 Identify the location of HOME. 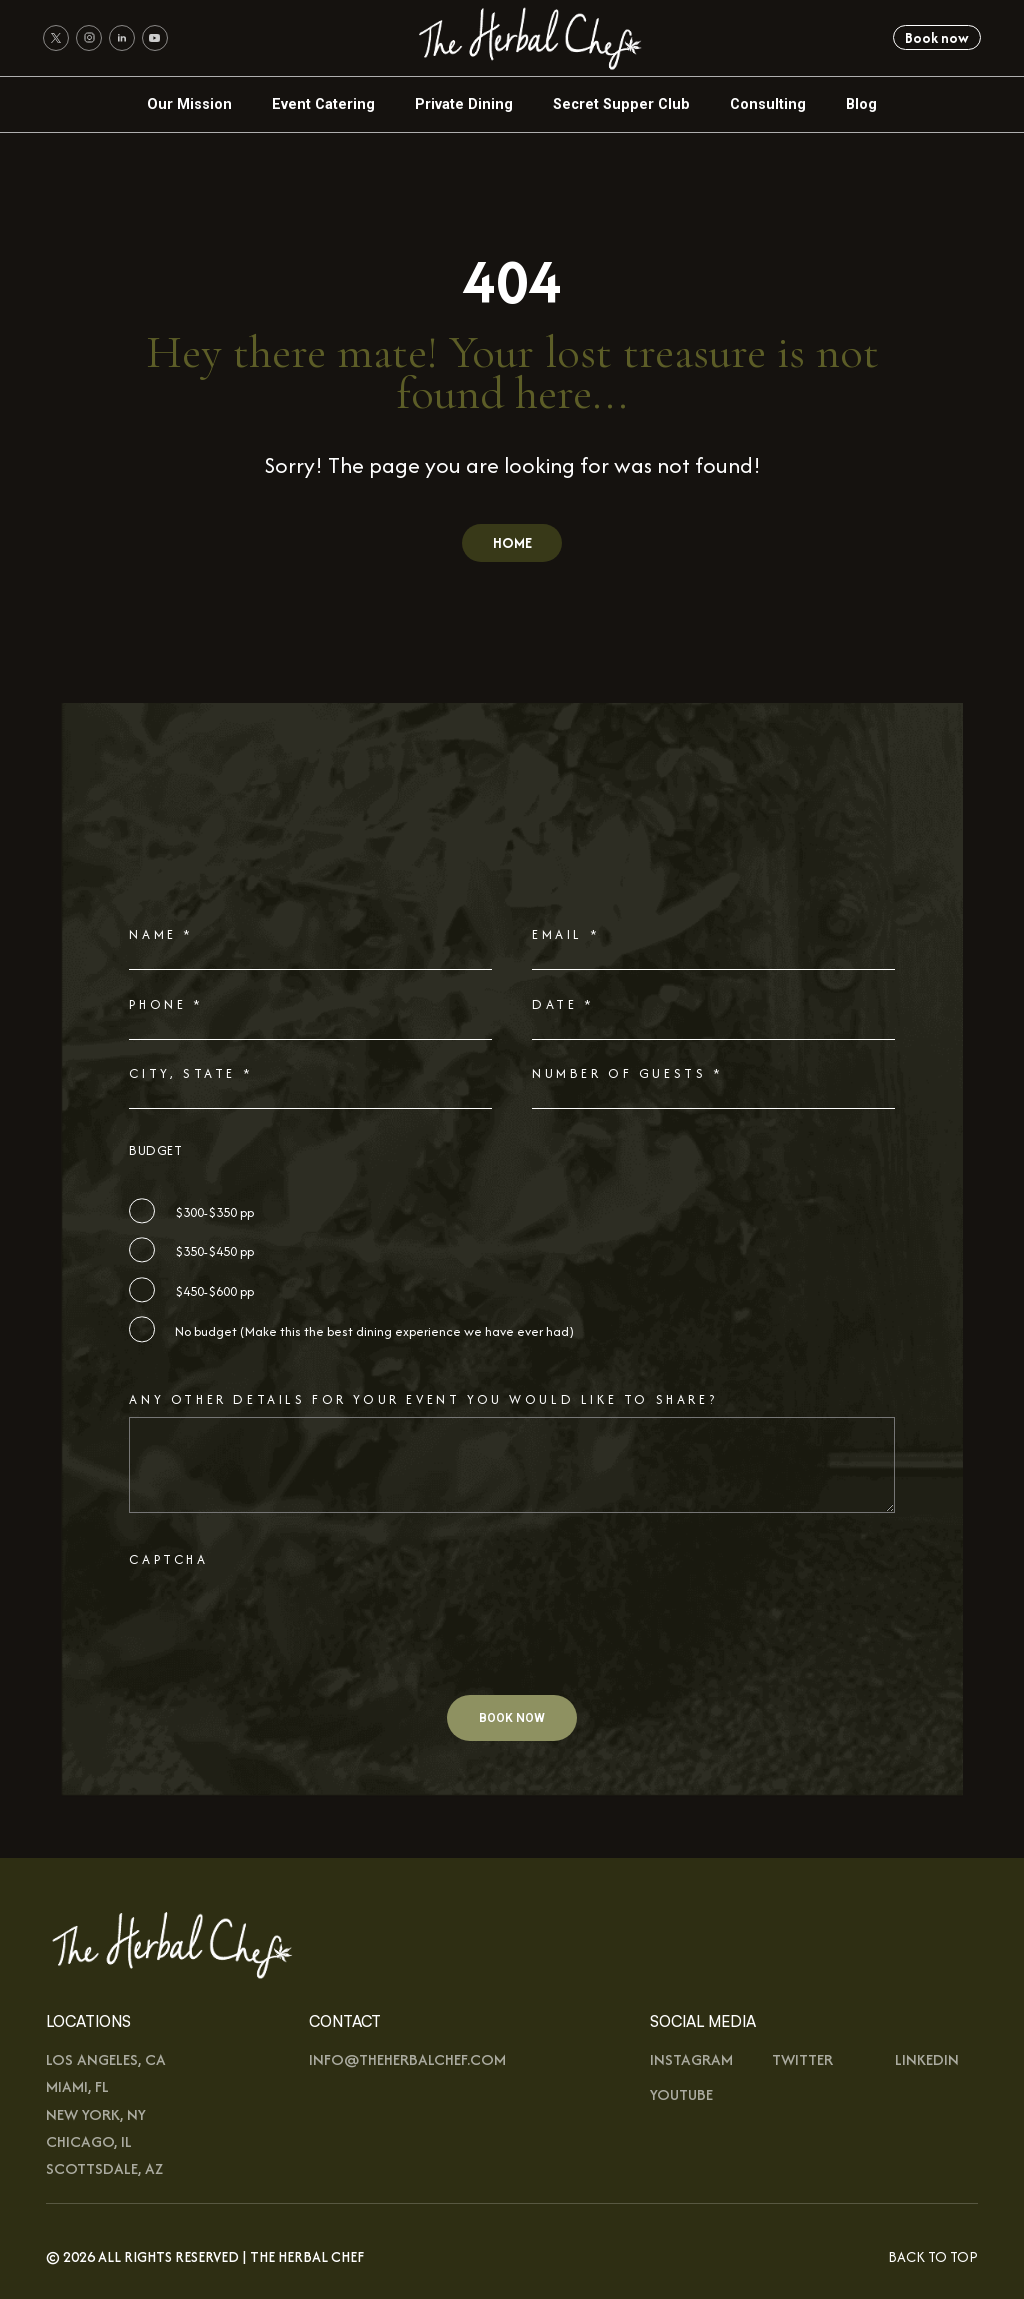
(512, 542).